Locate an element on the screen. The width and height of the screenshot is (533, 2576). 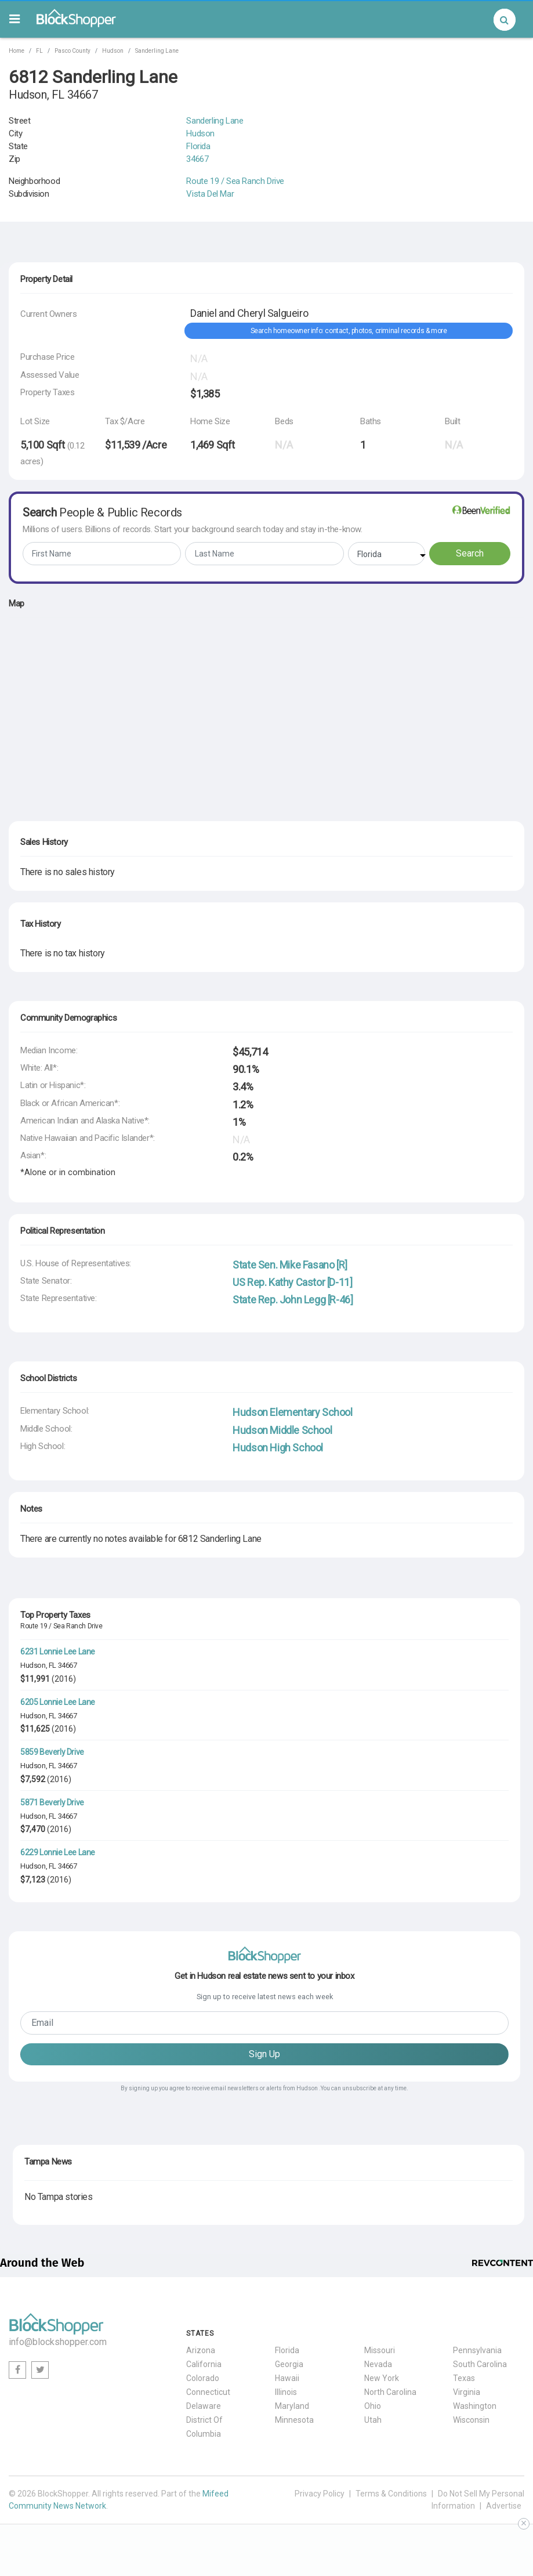
State Rep. John Legg [R-46] is located at coordinates (293, 1300).